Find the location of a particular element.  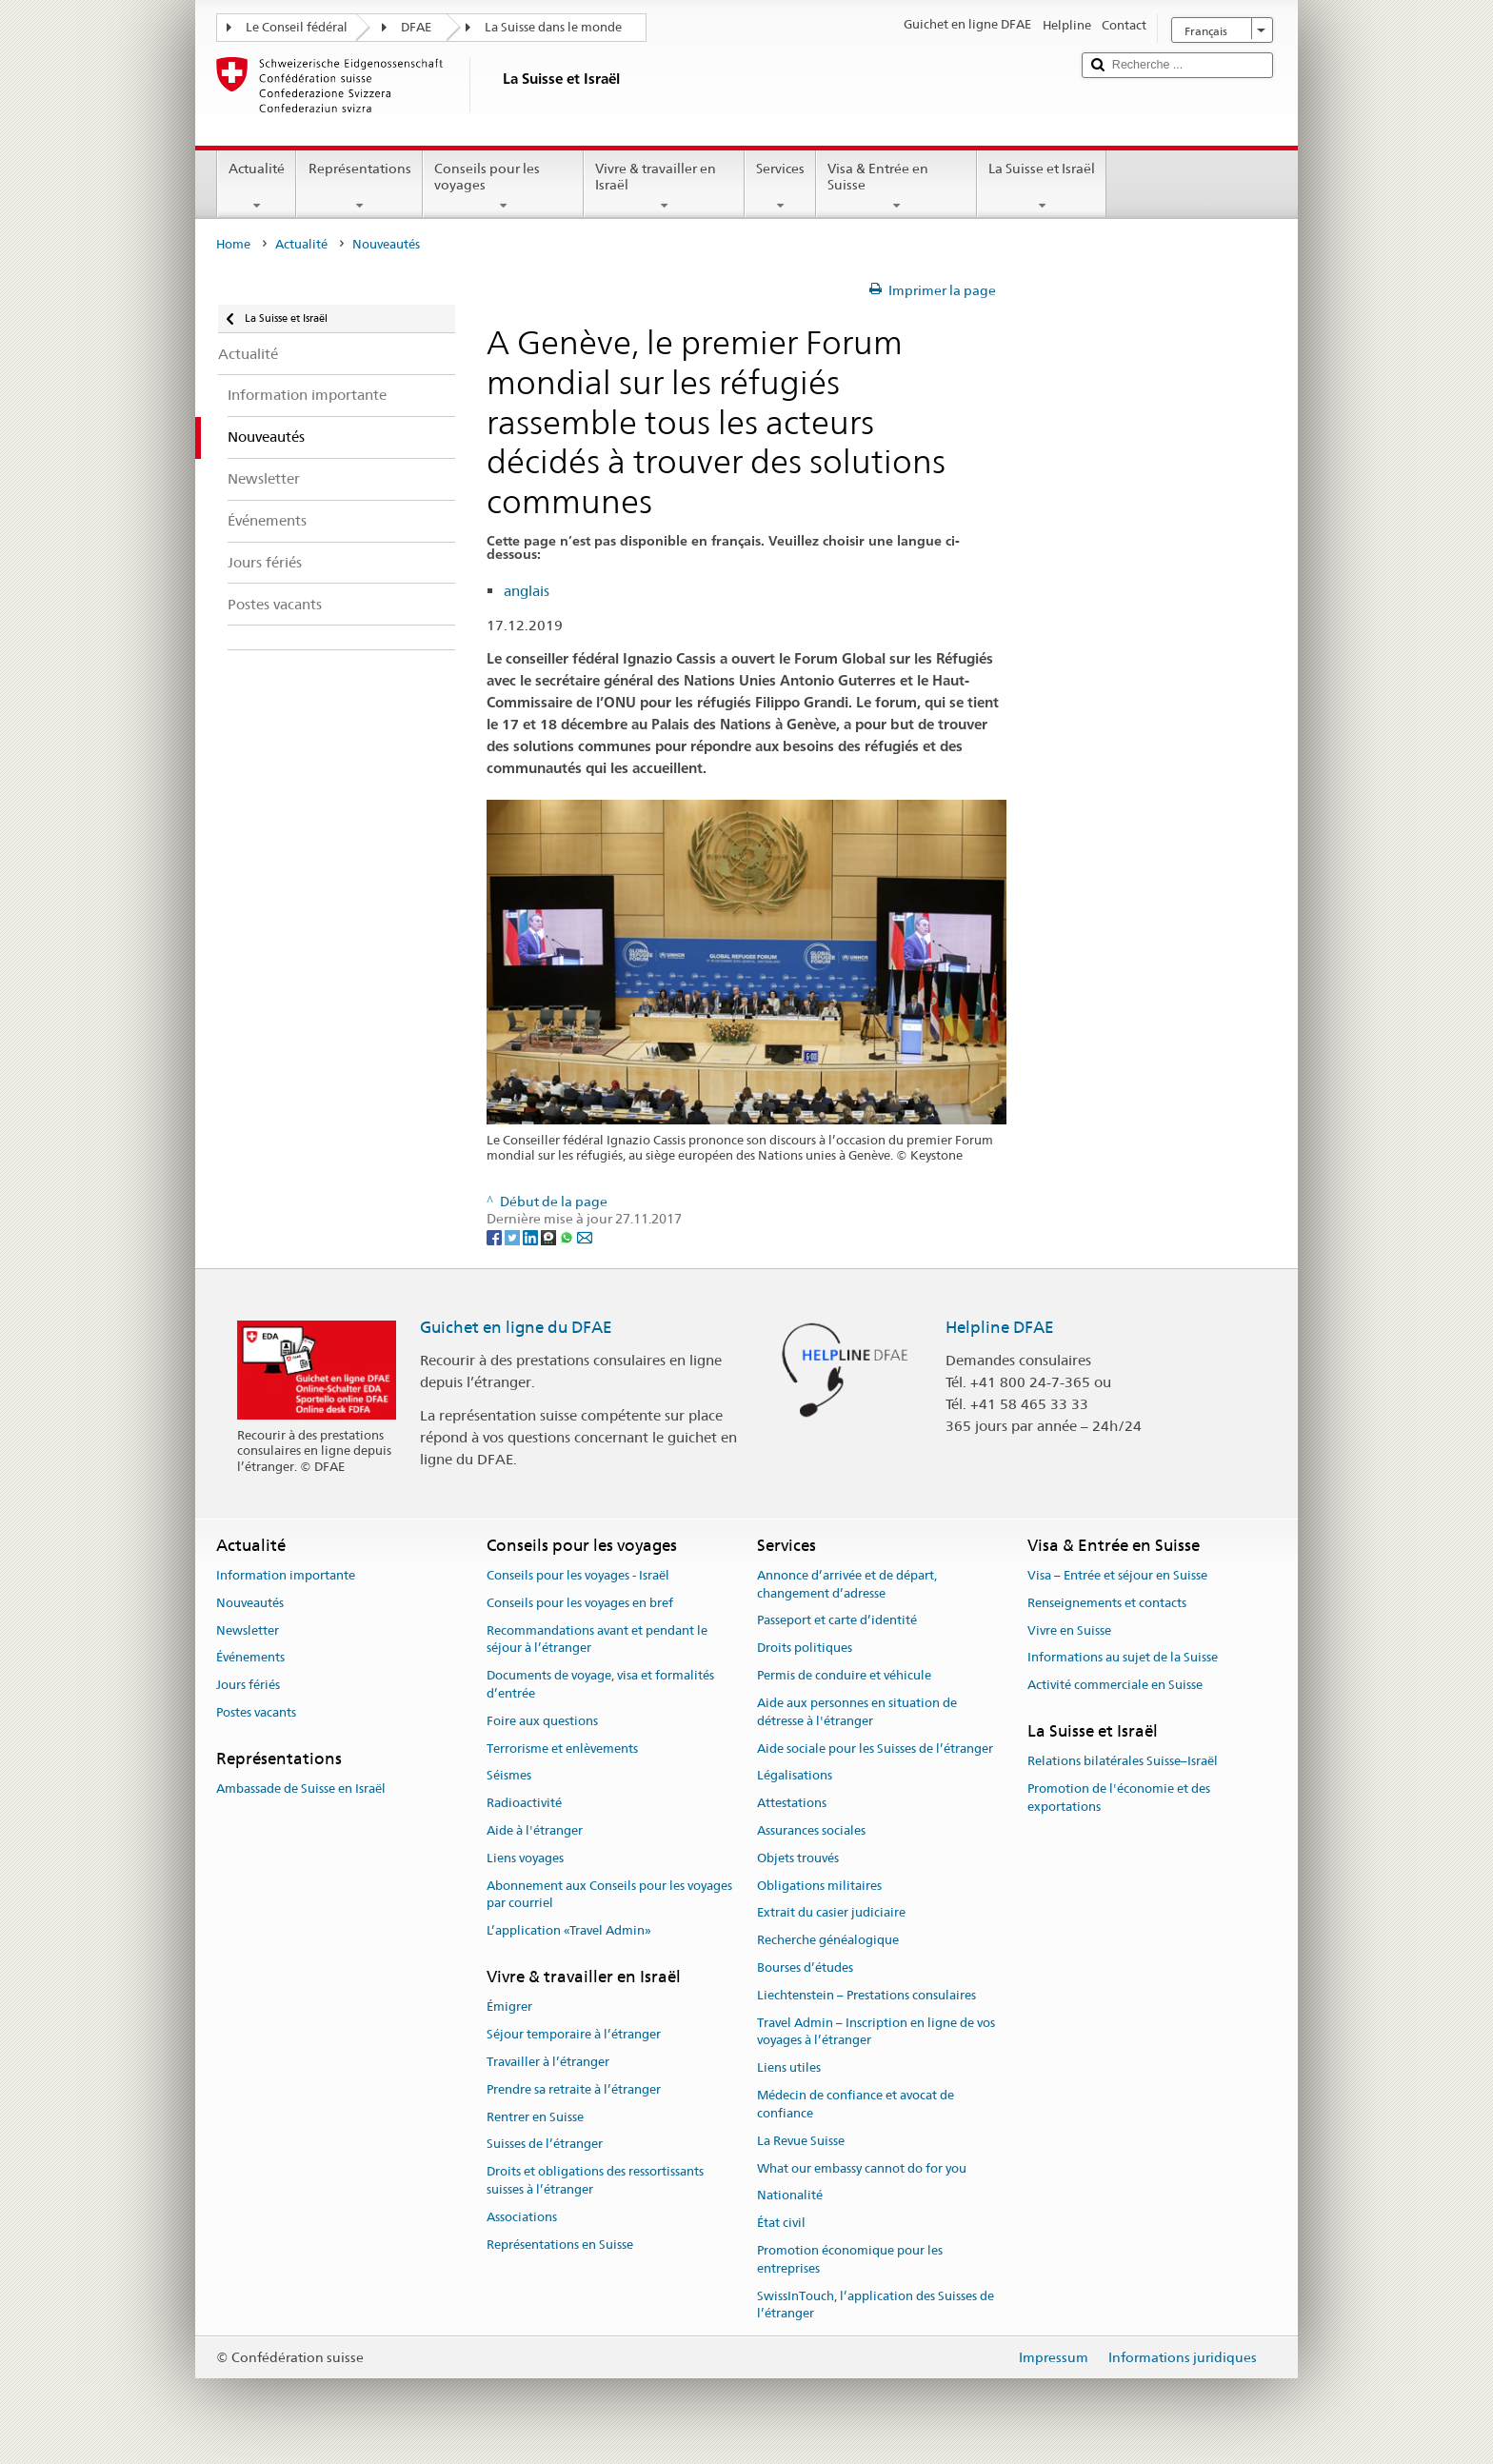

La Suisse et Israël is located at coordinates (1041, 186).